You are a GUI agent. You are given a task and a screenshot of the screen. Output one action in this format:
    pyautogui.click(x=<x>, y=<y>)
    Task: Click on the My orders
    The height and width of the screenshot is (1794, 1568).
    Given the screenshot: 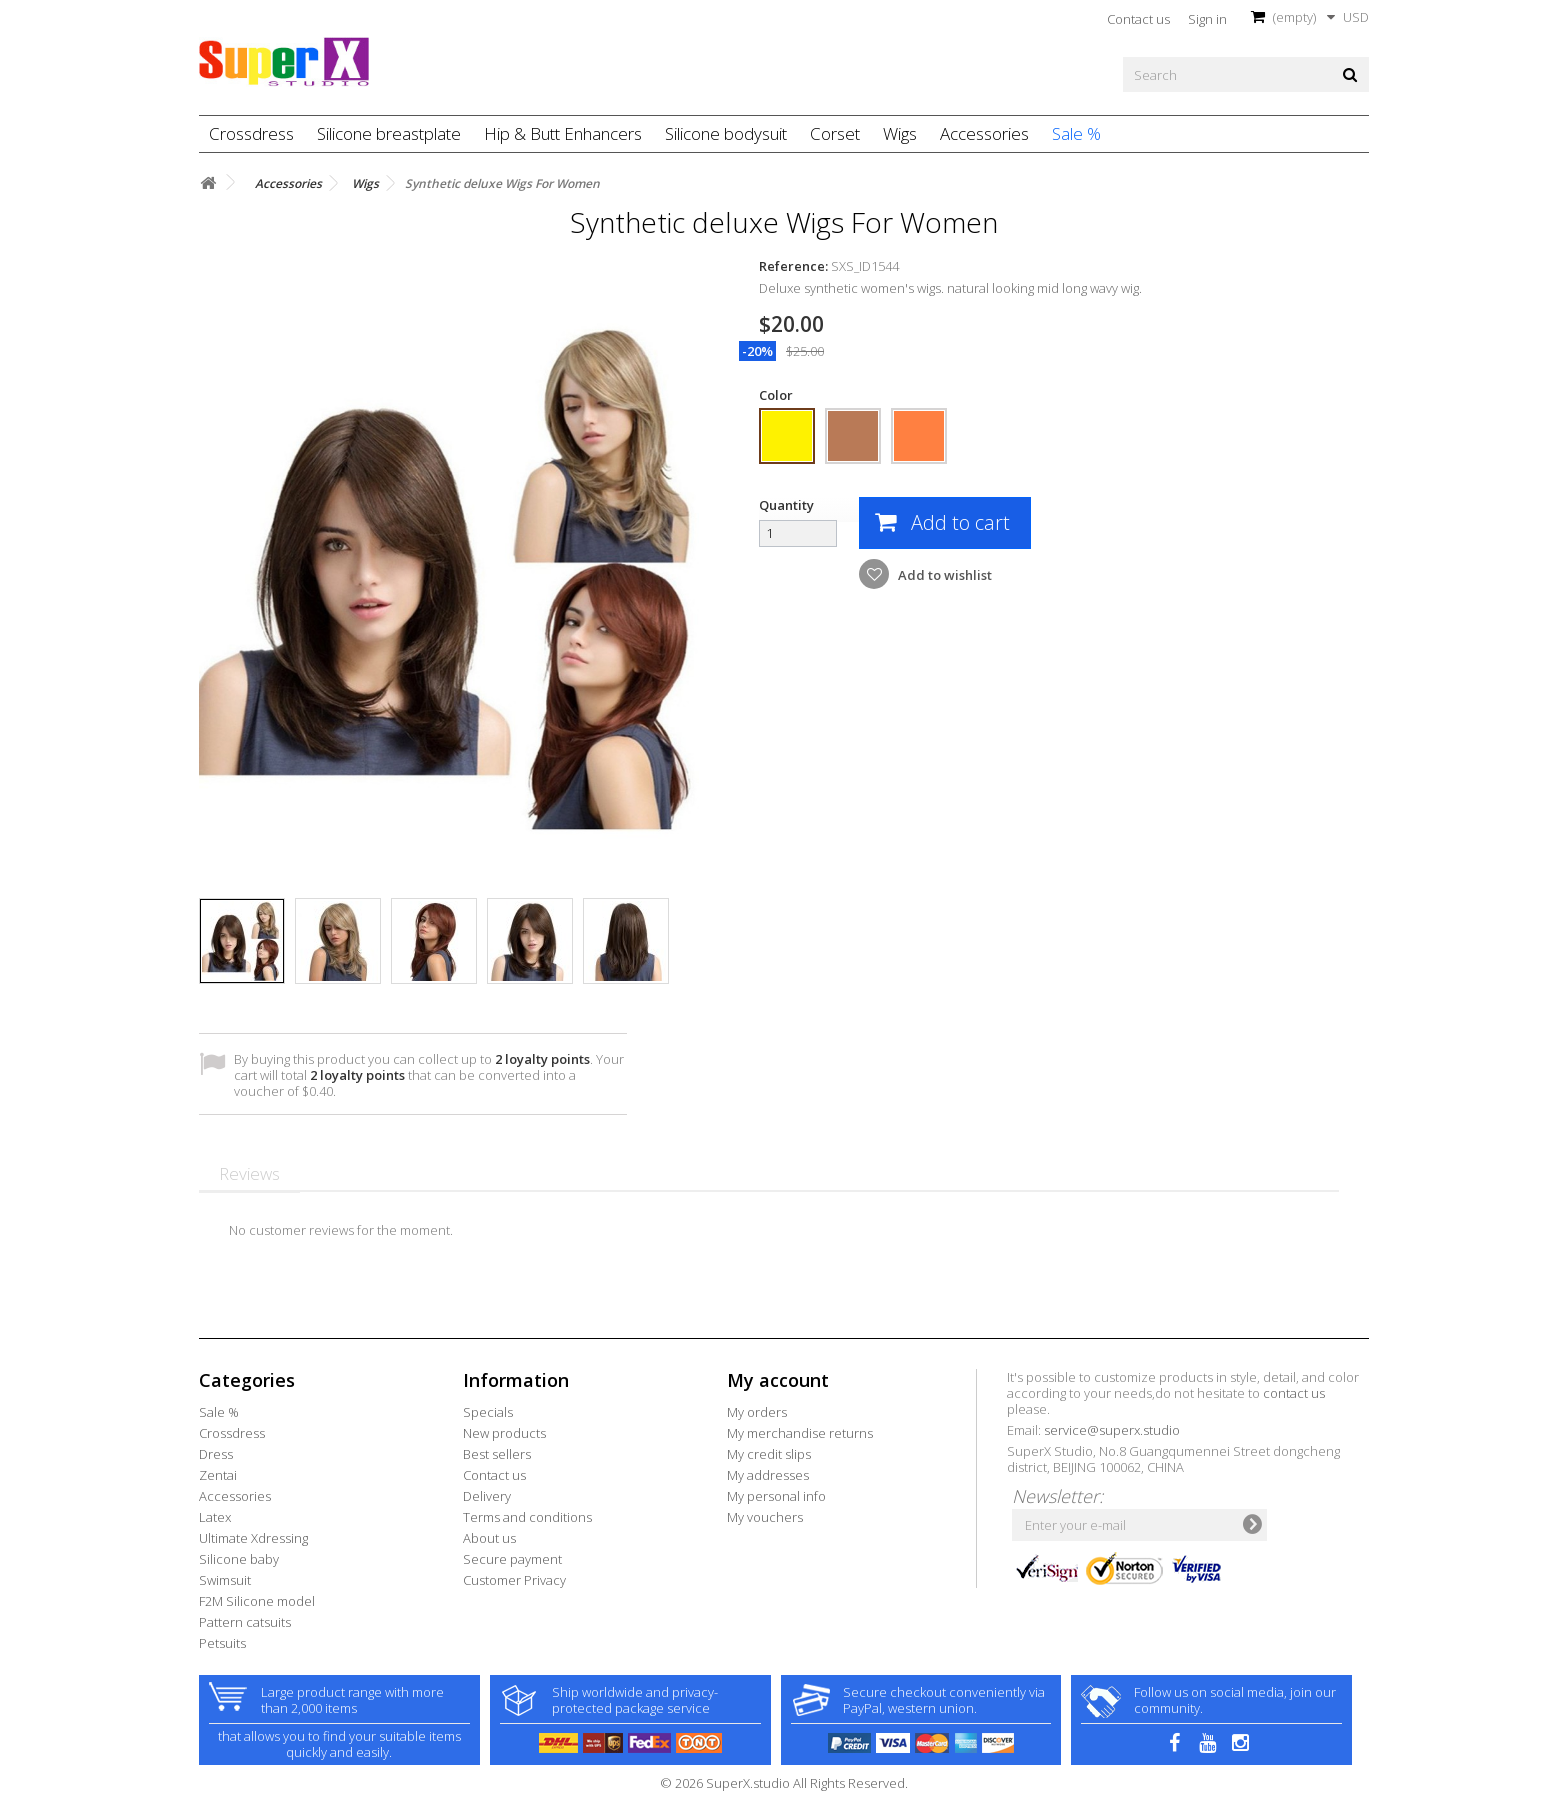 What is the action you would take?
    pyautogui.click(x=757, y=1412)
    